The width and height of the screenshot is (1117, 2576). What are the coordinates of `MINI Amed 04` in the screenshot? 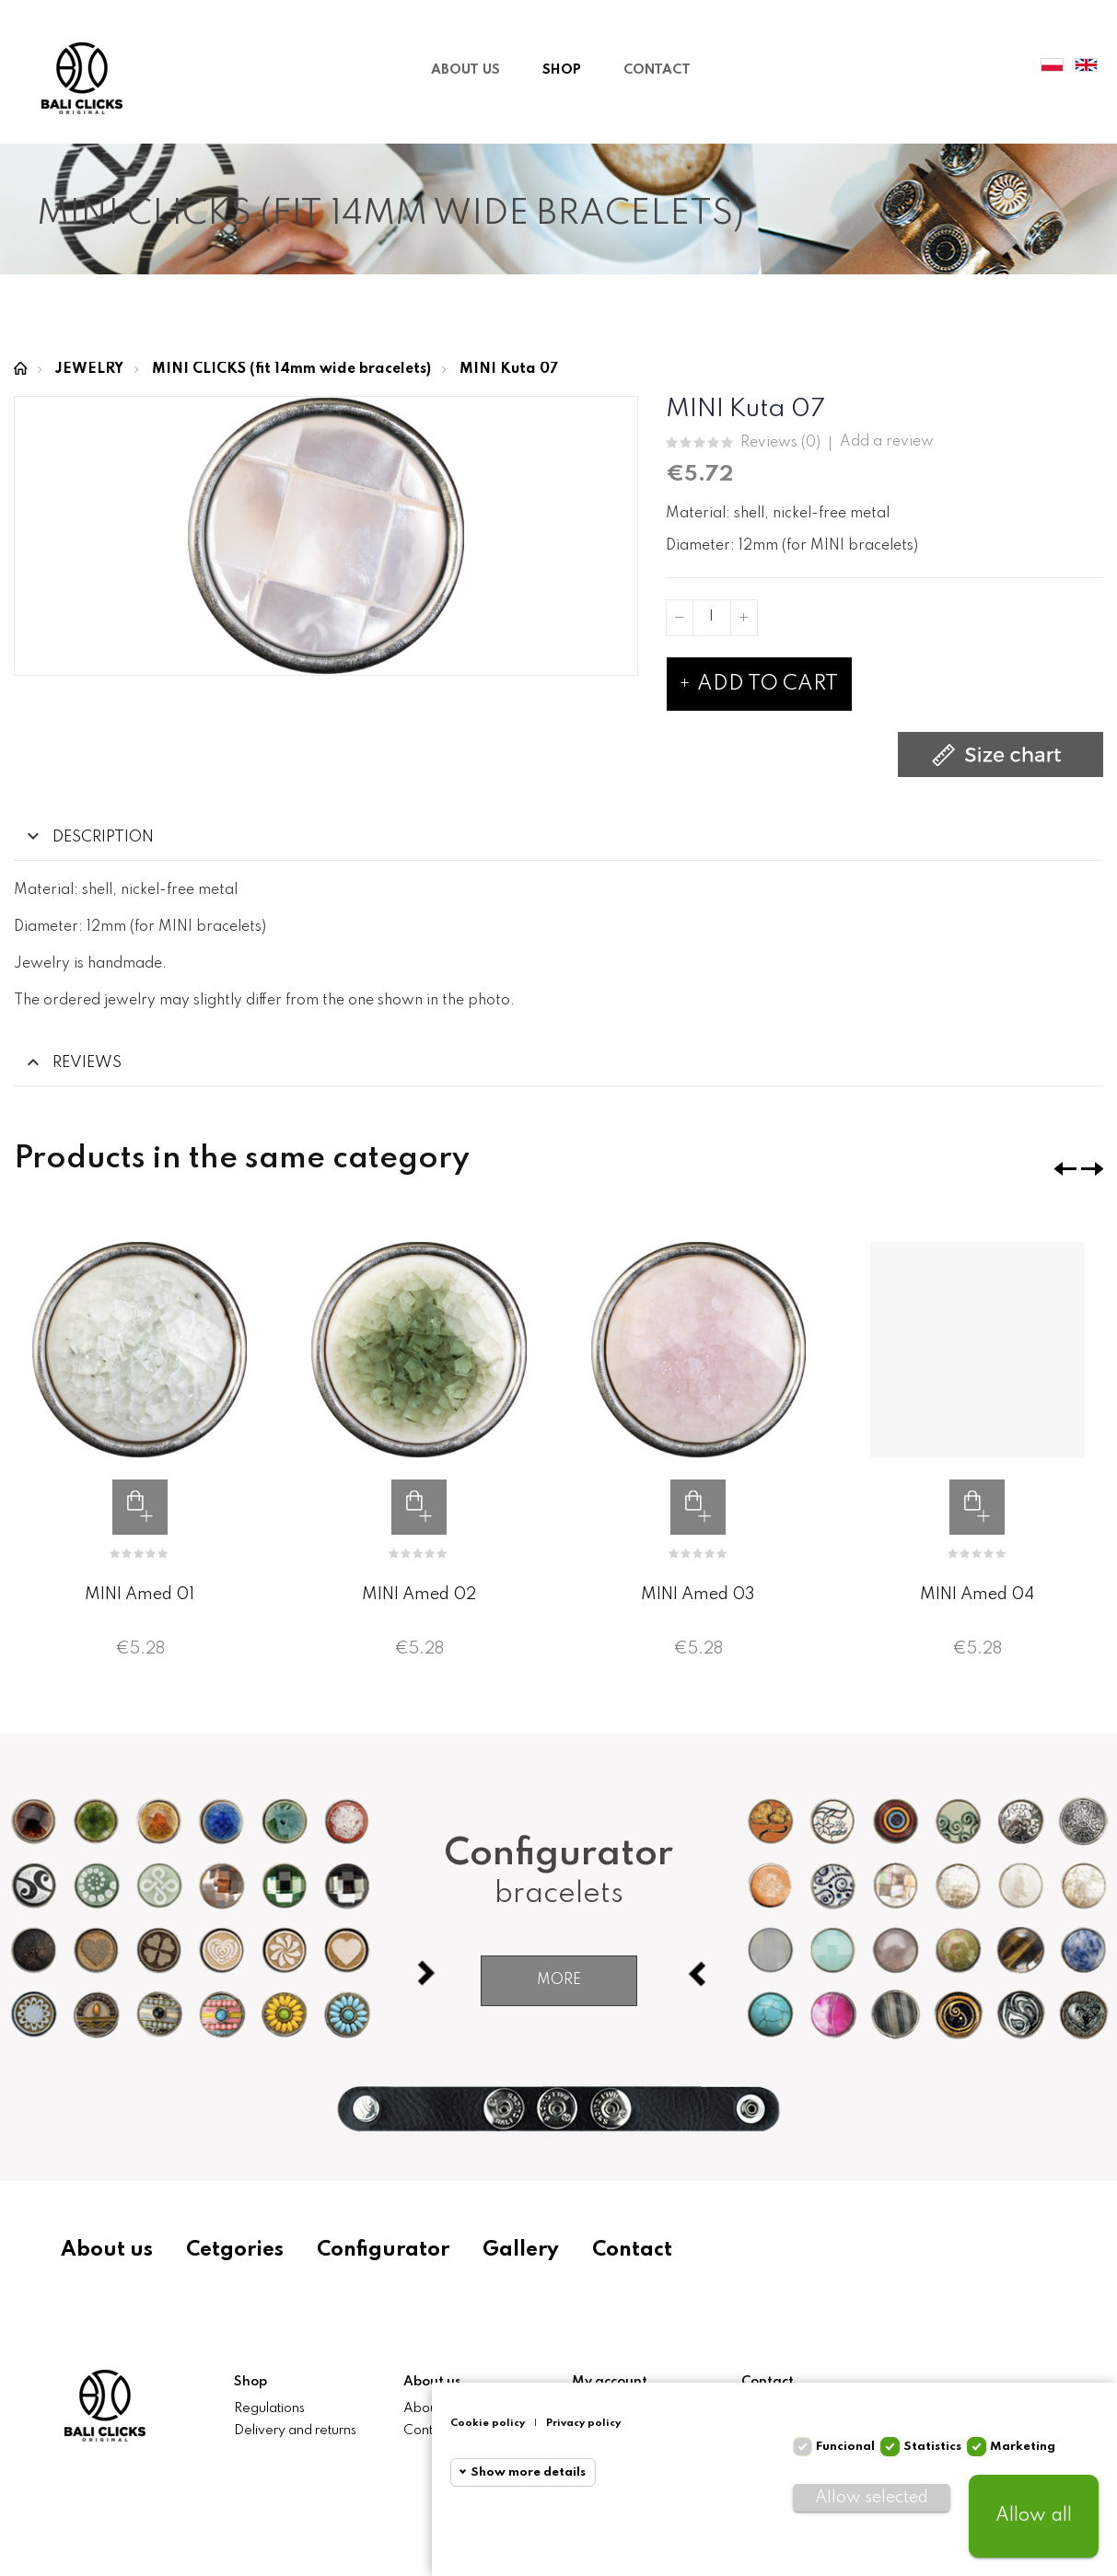 It's located at (977, 1594).